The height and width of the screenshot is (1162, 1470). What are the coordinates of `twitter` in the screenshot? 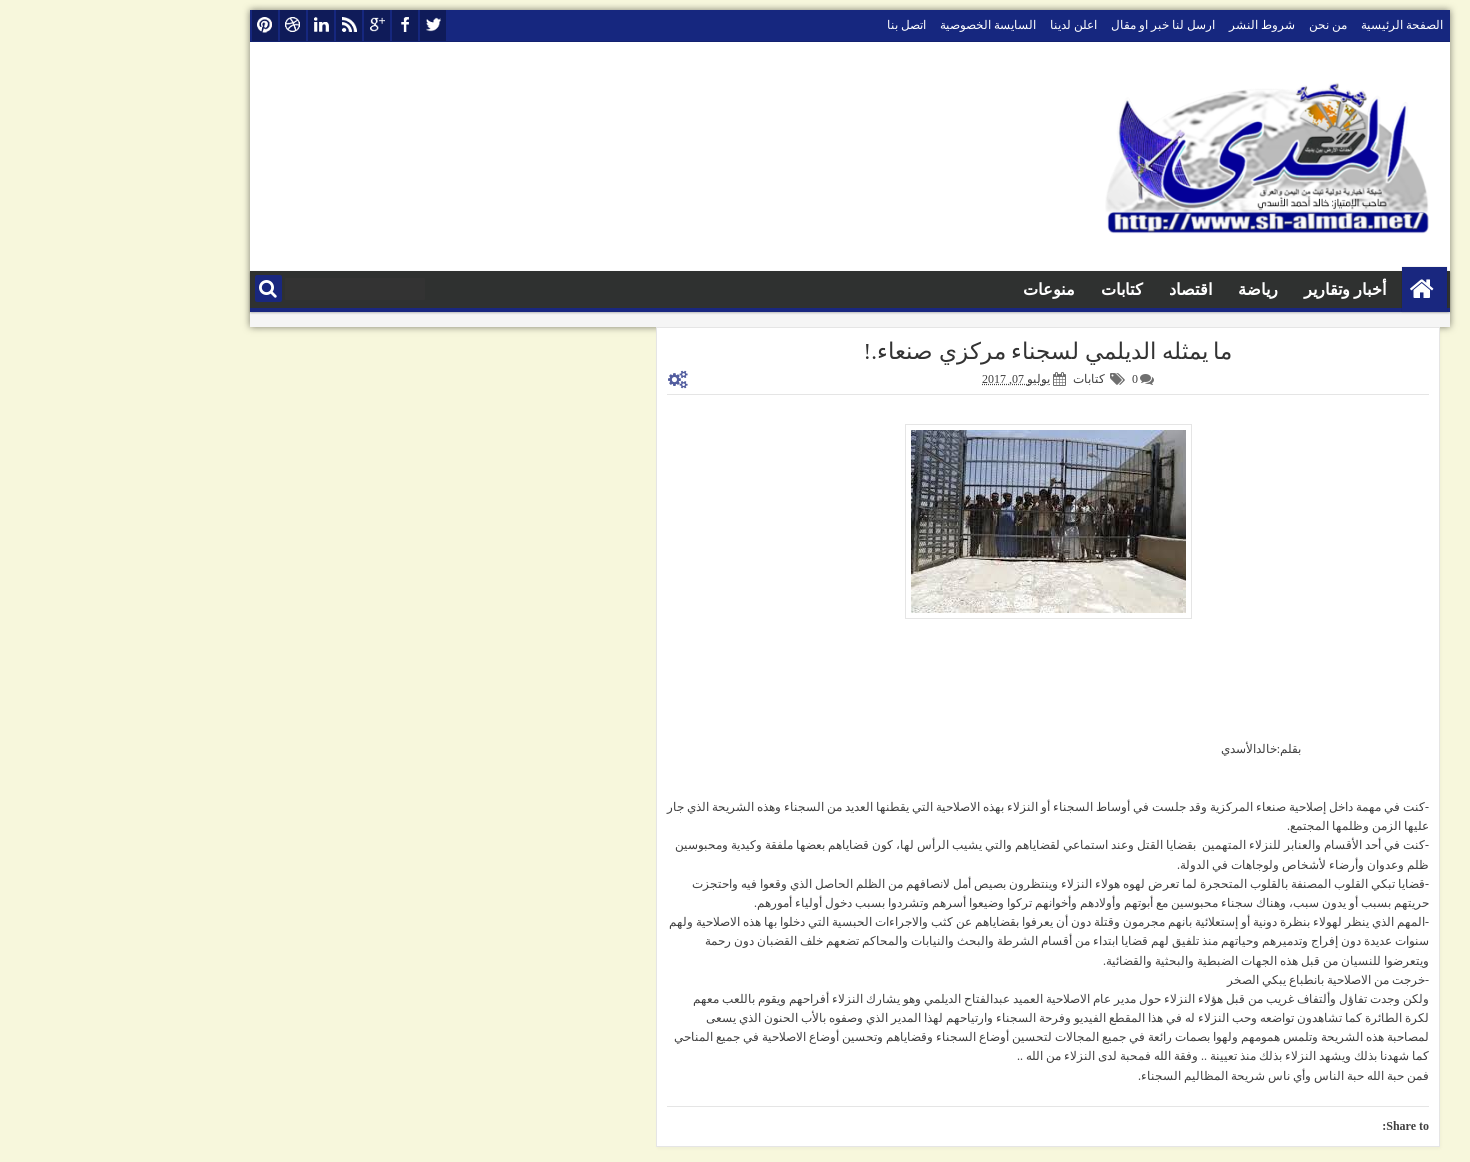 It's located at (318, 25).